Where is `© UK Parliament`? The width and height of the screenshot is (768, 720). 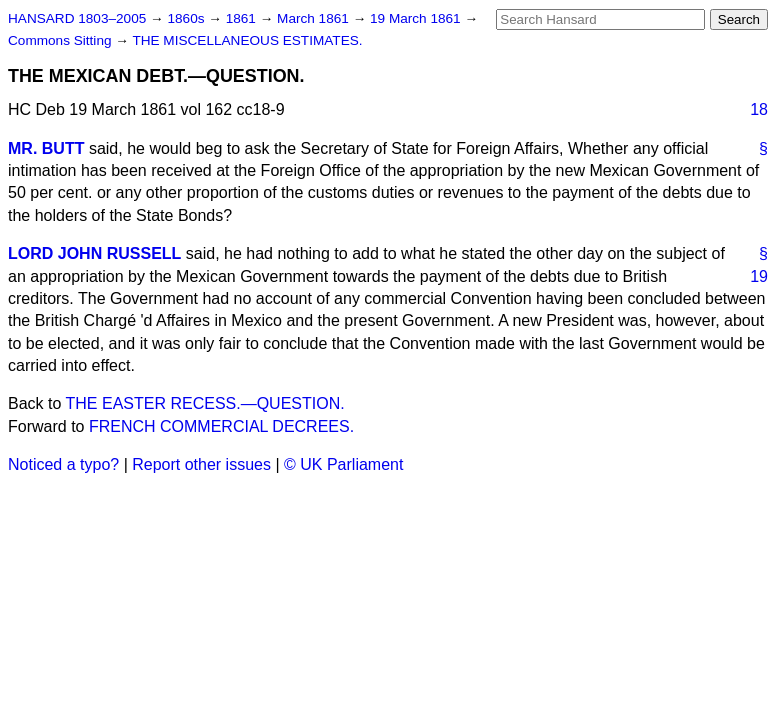
© UK Parliament is located at coordinates (343, 464).